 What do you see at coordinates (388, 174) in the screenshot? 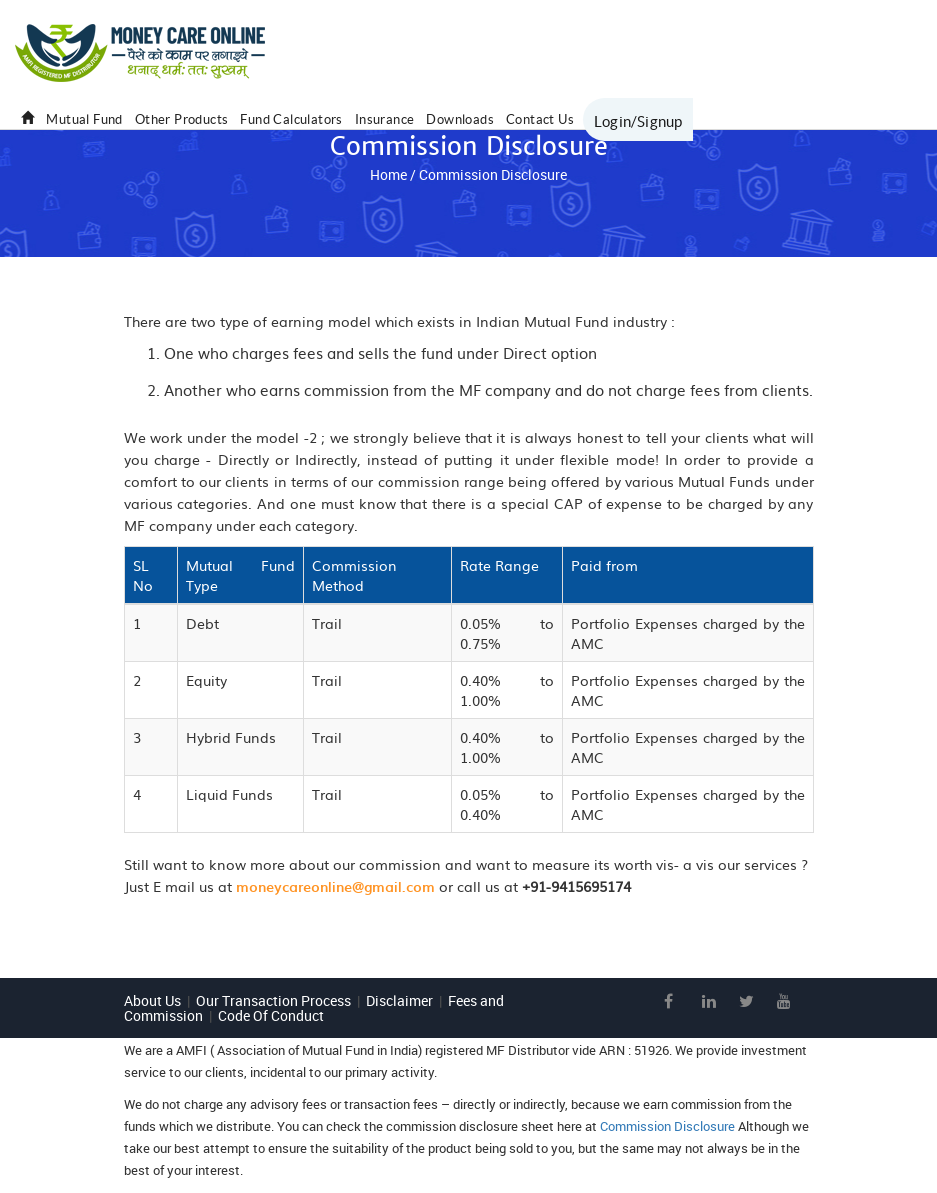
I see `Home` at bounding box center [388, 174].